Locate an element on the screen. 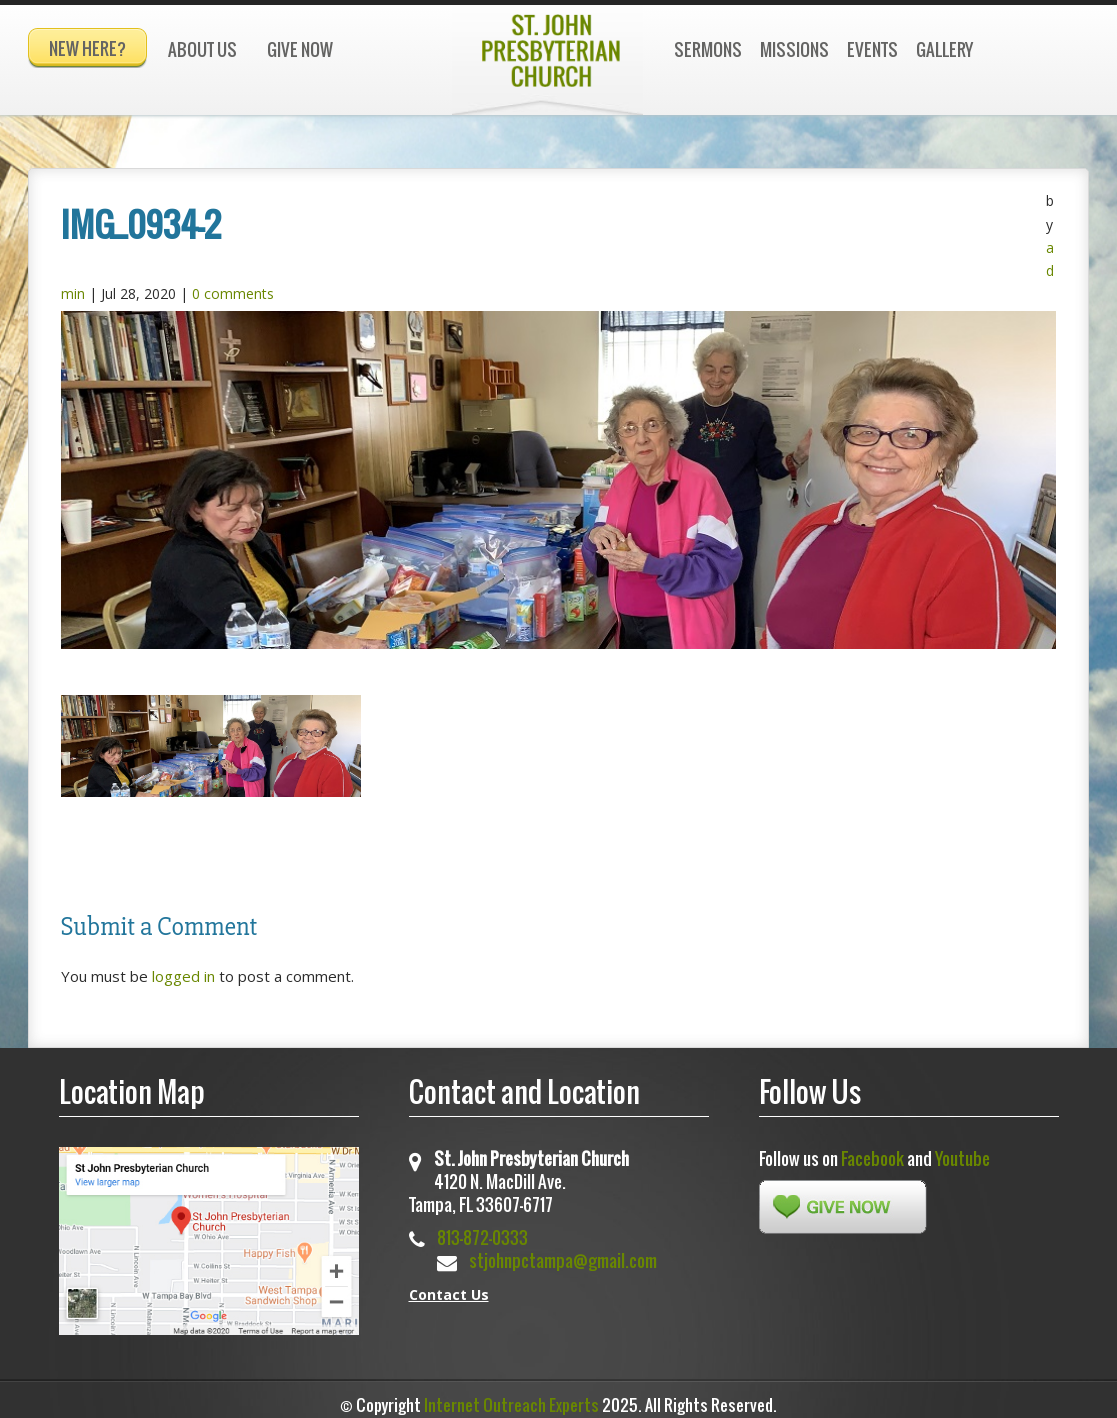 Image resolution: width=1117 pixels, height=1418 pixels. logged in is located at coordinates (183, 967).